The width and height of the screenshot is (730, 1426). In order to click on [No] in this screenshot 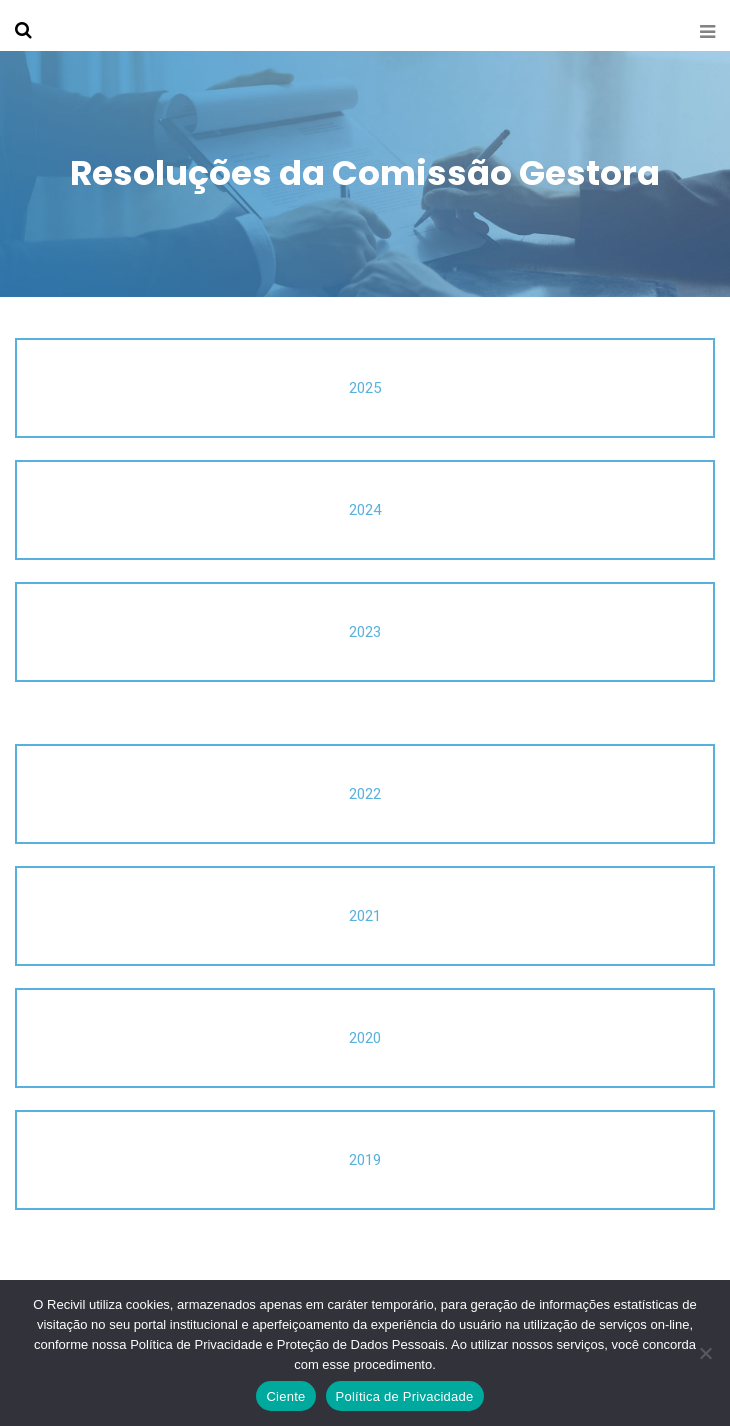, I will do `click(705, 1353)`.